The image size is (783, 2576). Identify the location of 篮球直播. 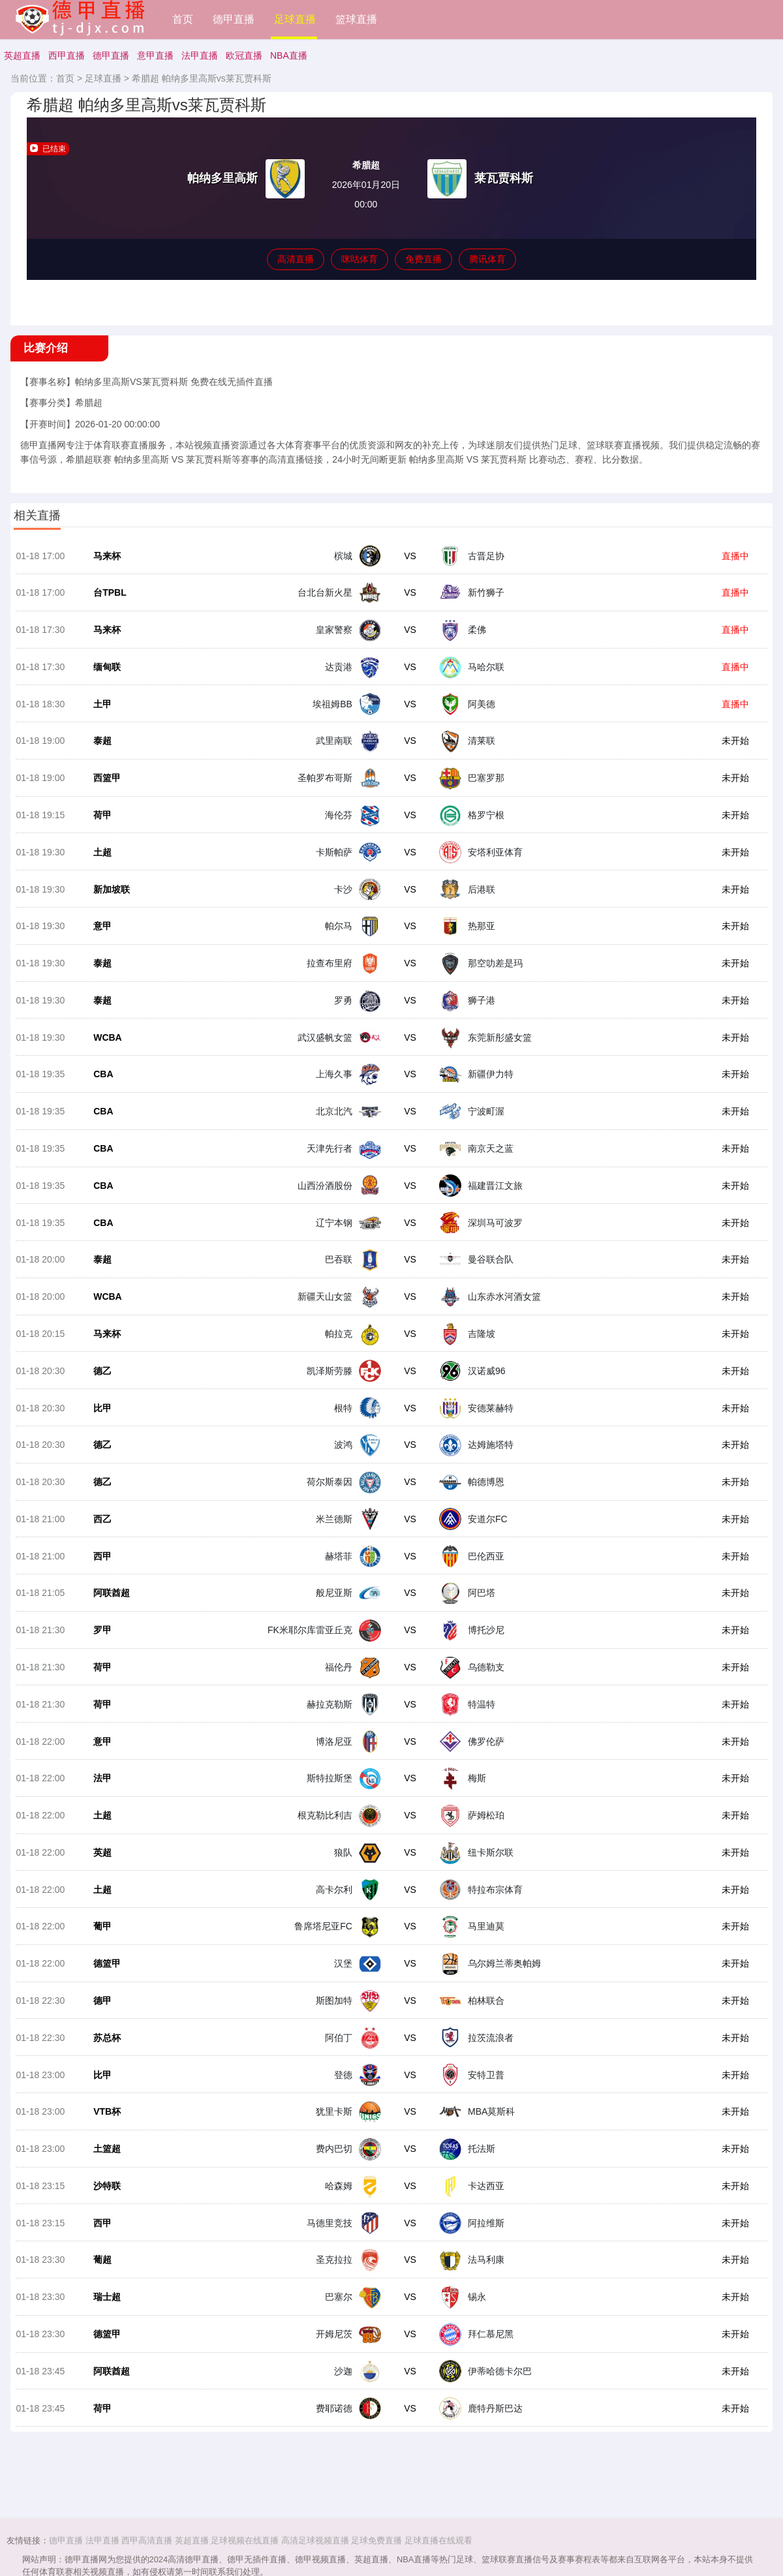
(356, 19).